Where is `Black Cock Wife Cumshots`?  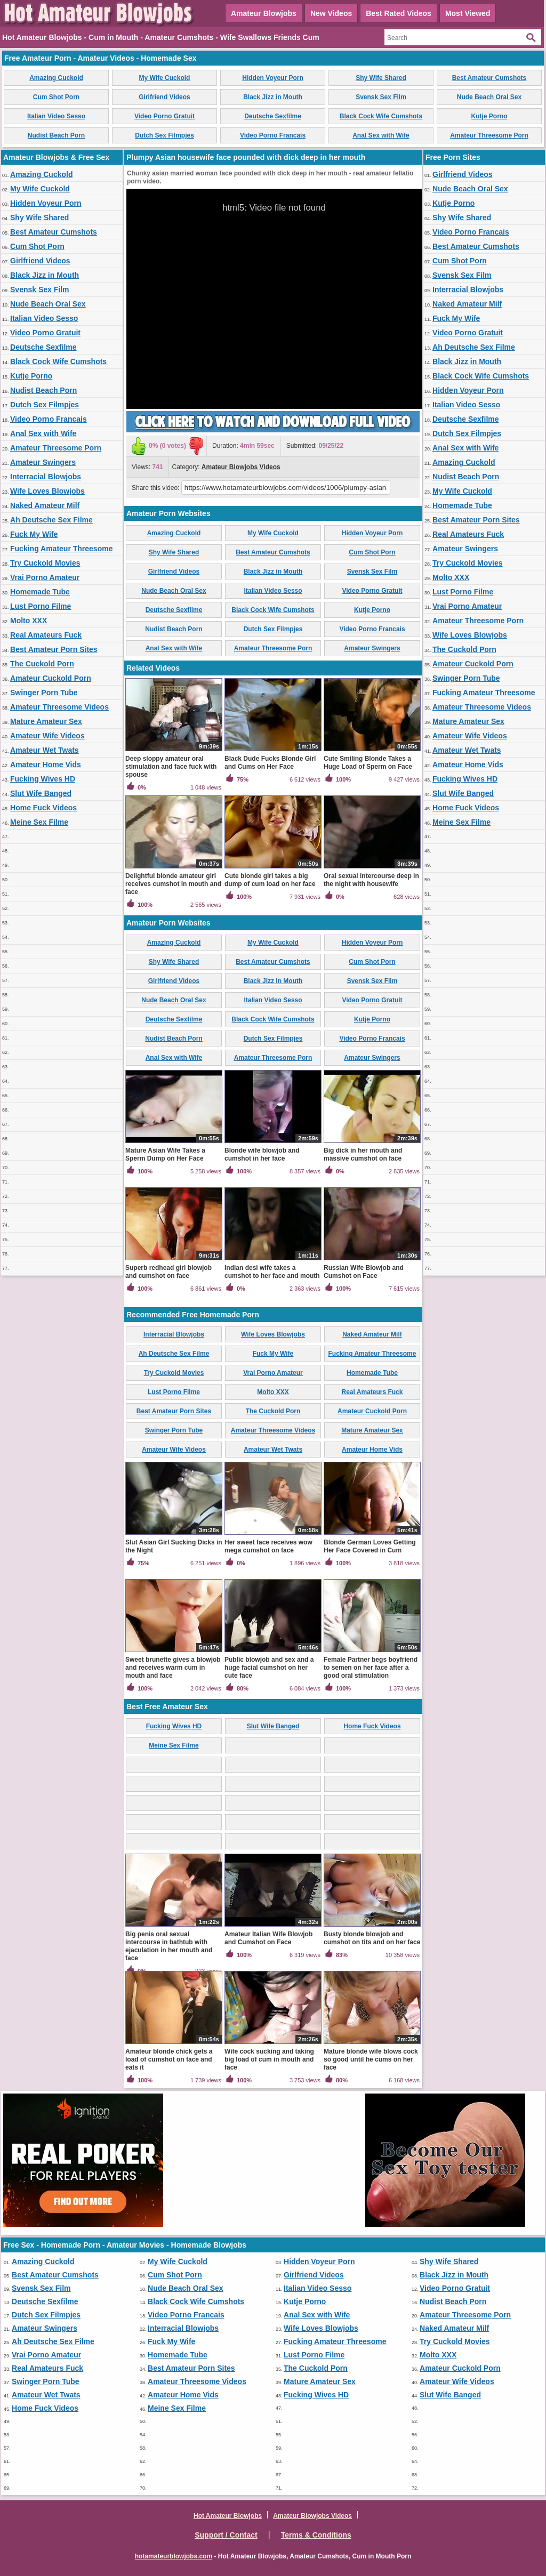
Black Cock Wife Cumshots is located at coordinates (381, 116).